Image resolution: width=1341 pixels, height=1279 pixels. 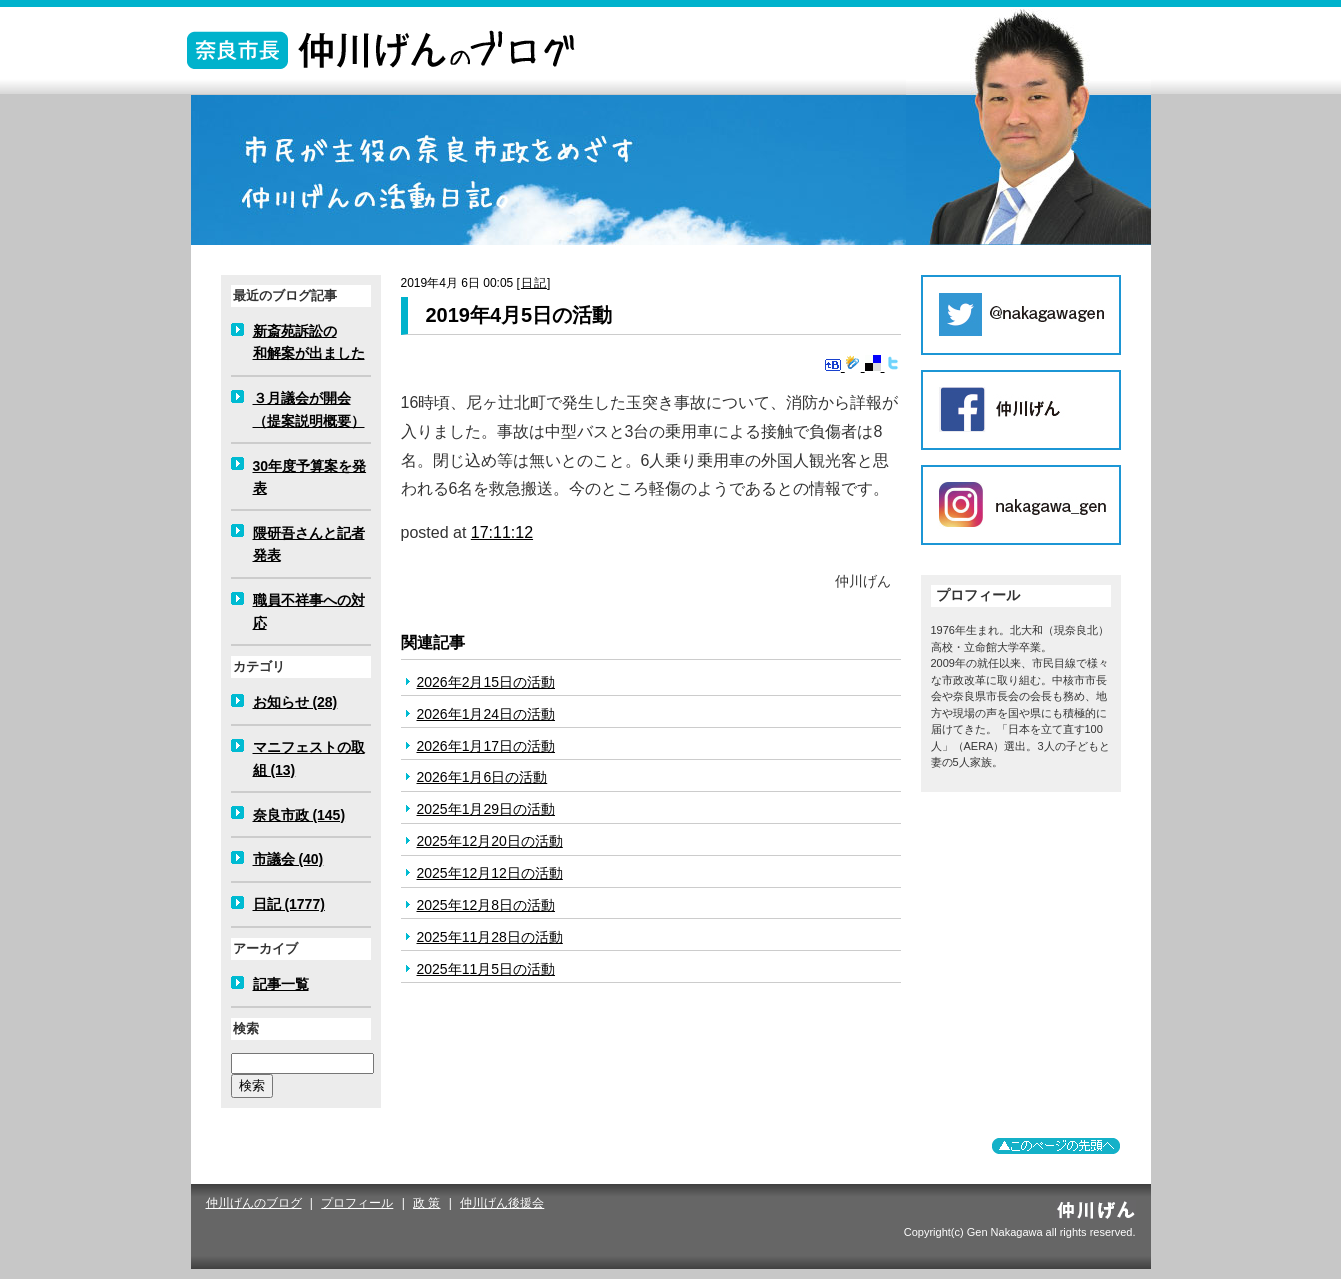 I want to click on 奈良市政 (145), so click(x=299, y=815).